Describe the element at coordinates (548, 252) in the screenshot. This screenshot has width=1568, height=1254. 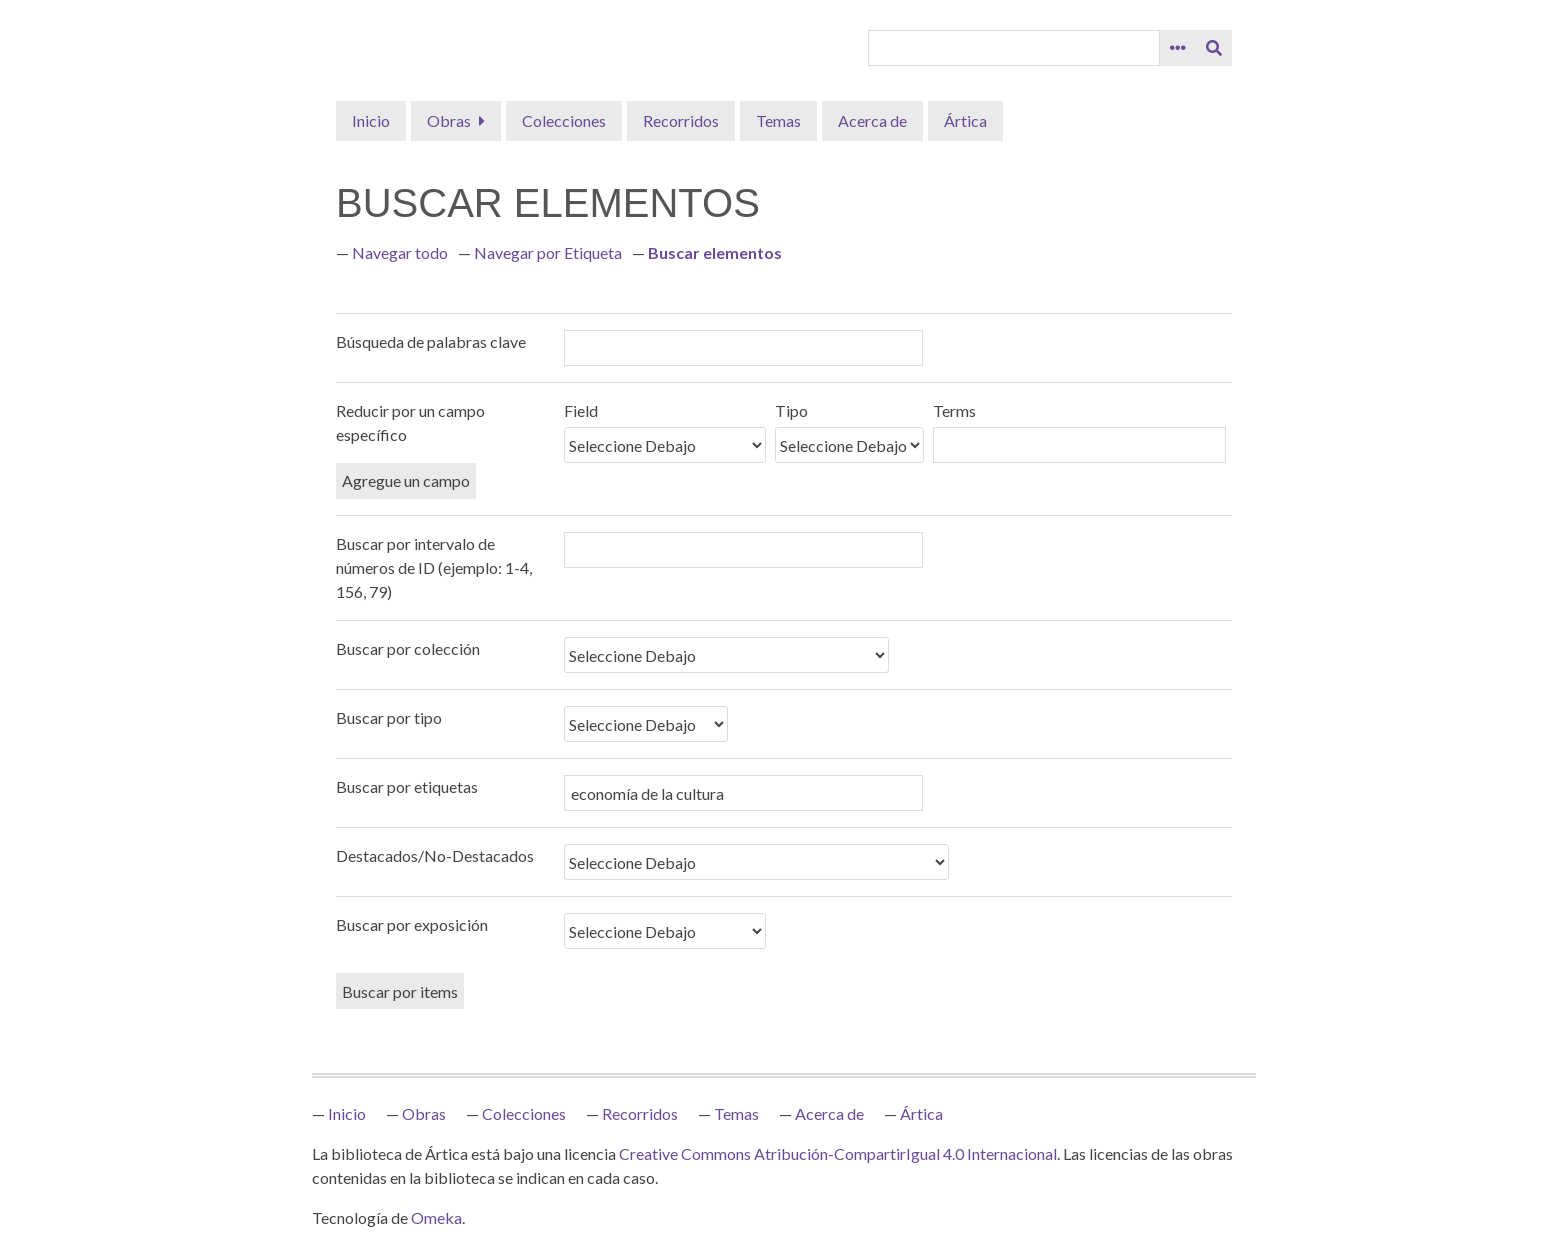
I see `Navegar por Etiqueta` at that location.